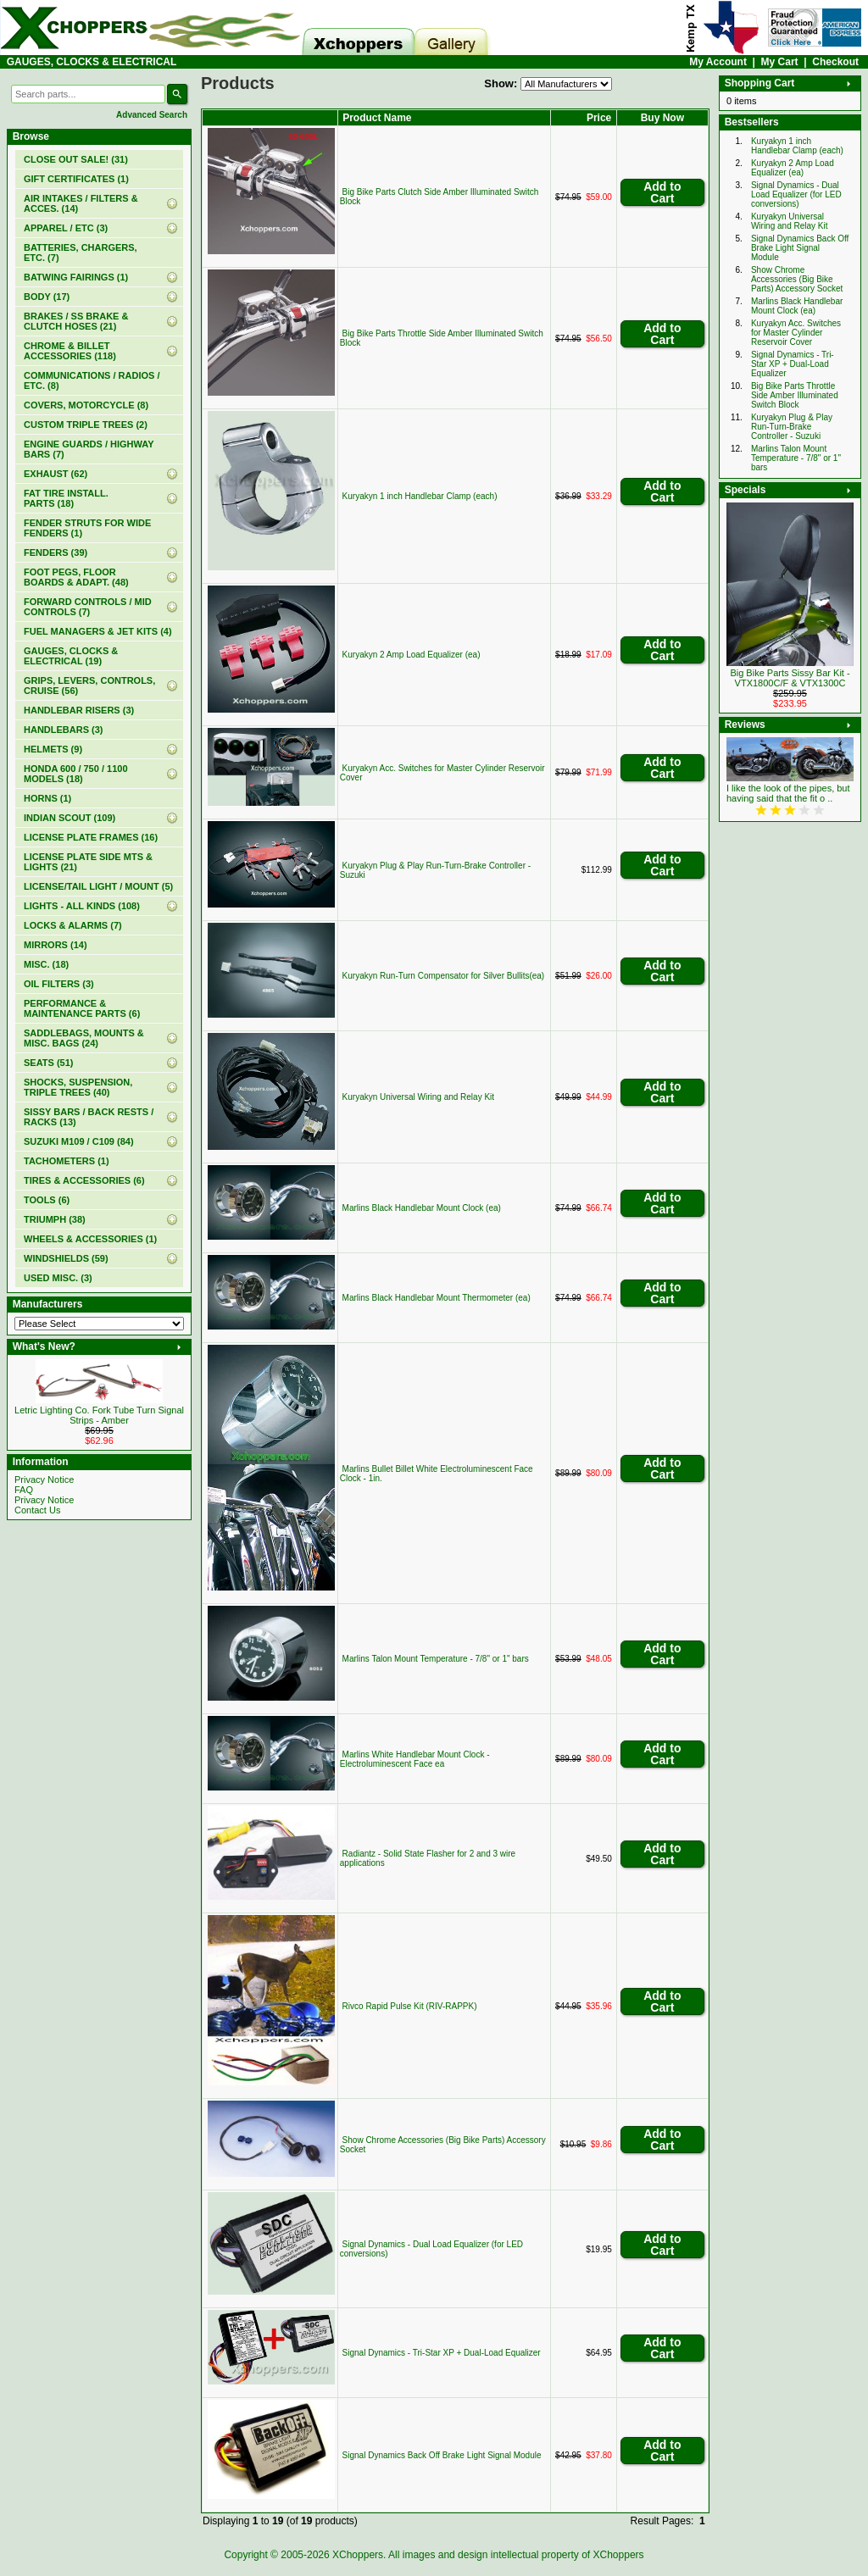  Describe the element at coordinates (47, 1200) in the screenshot. I see `TOOLS (6)` at that location.